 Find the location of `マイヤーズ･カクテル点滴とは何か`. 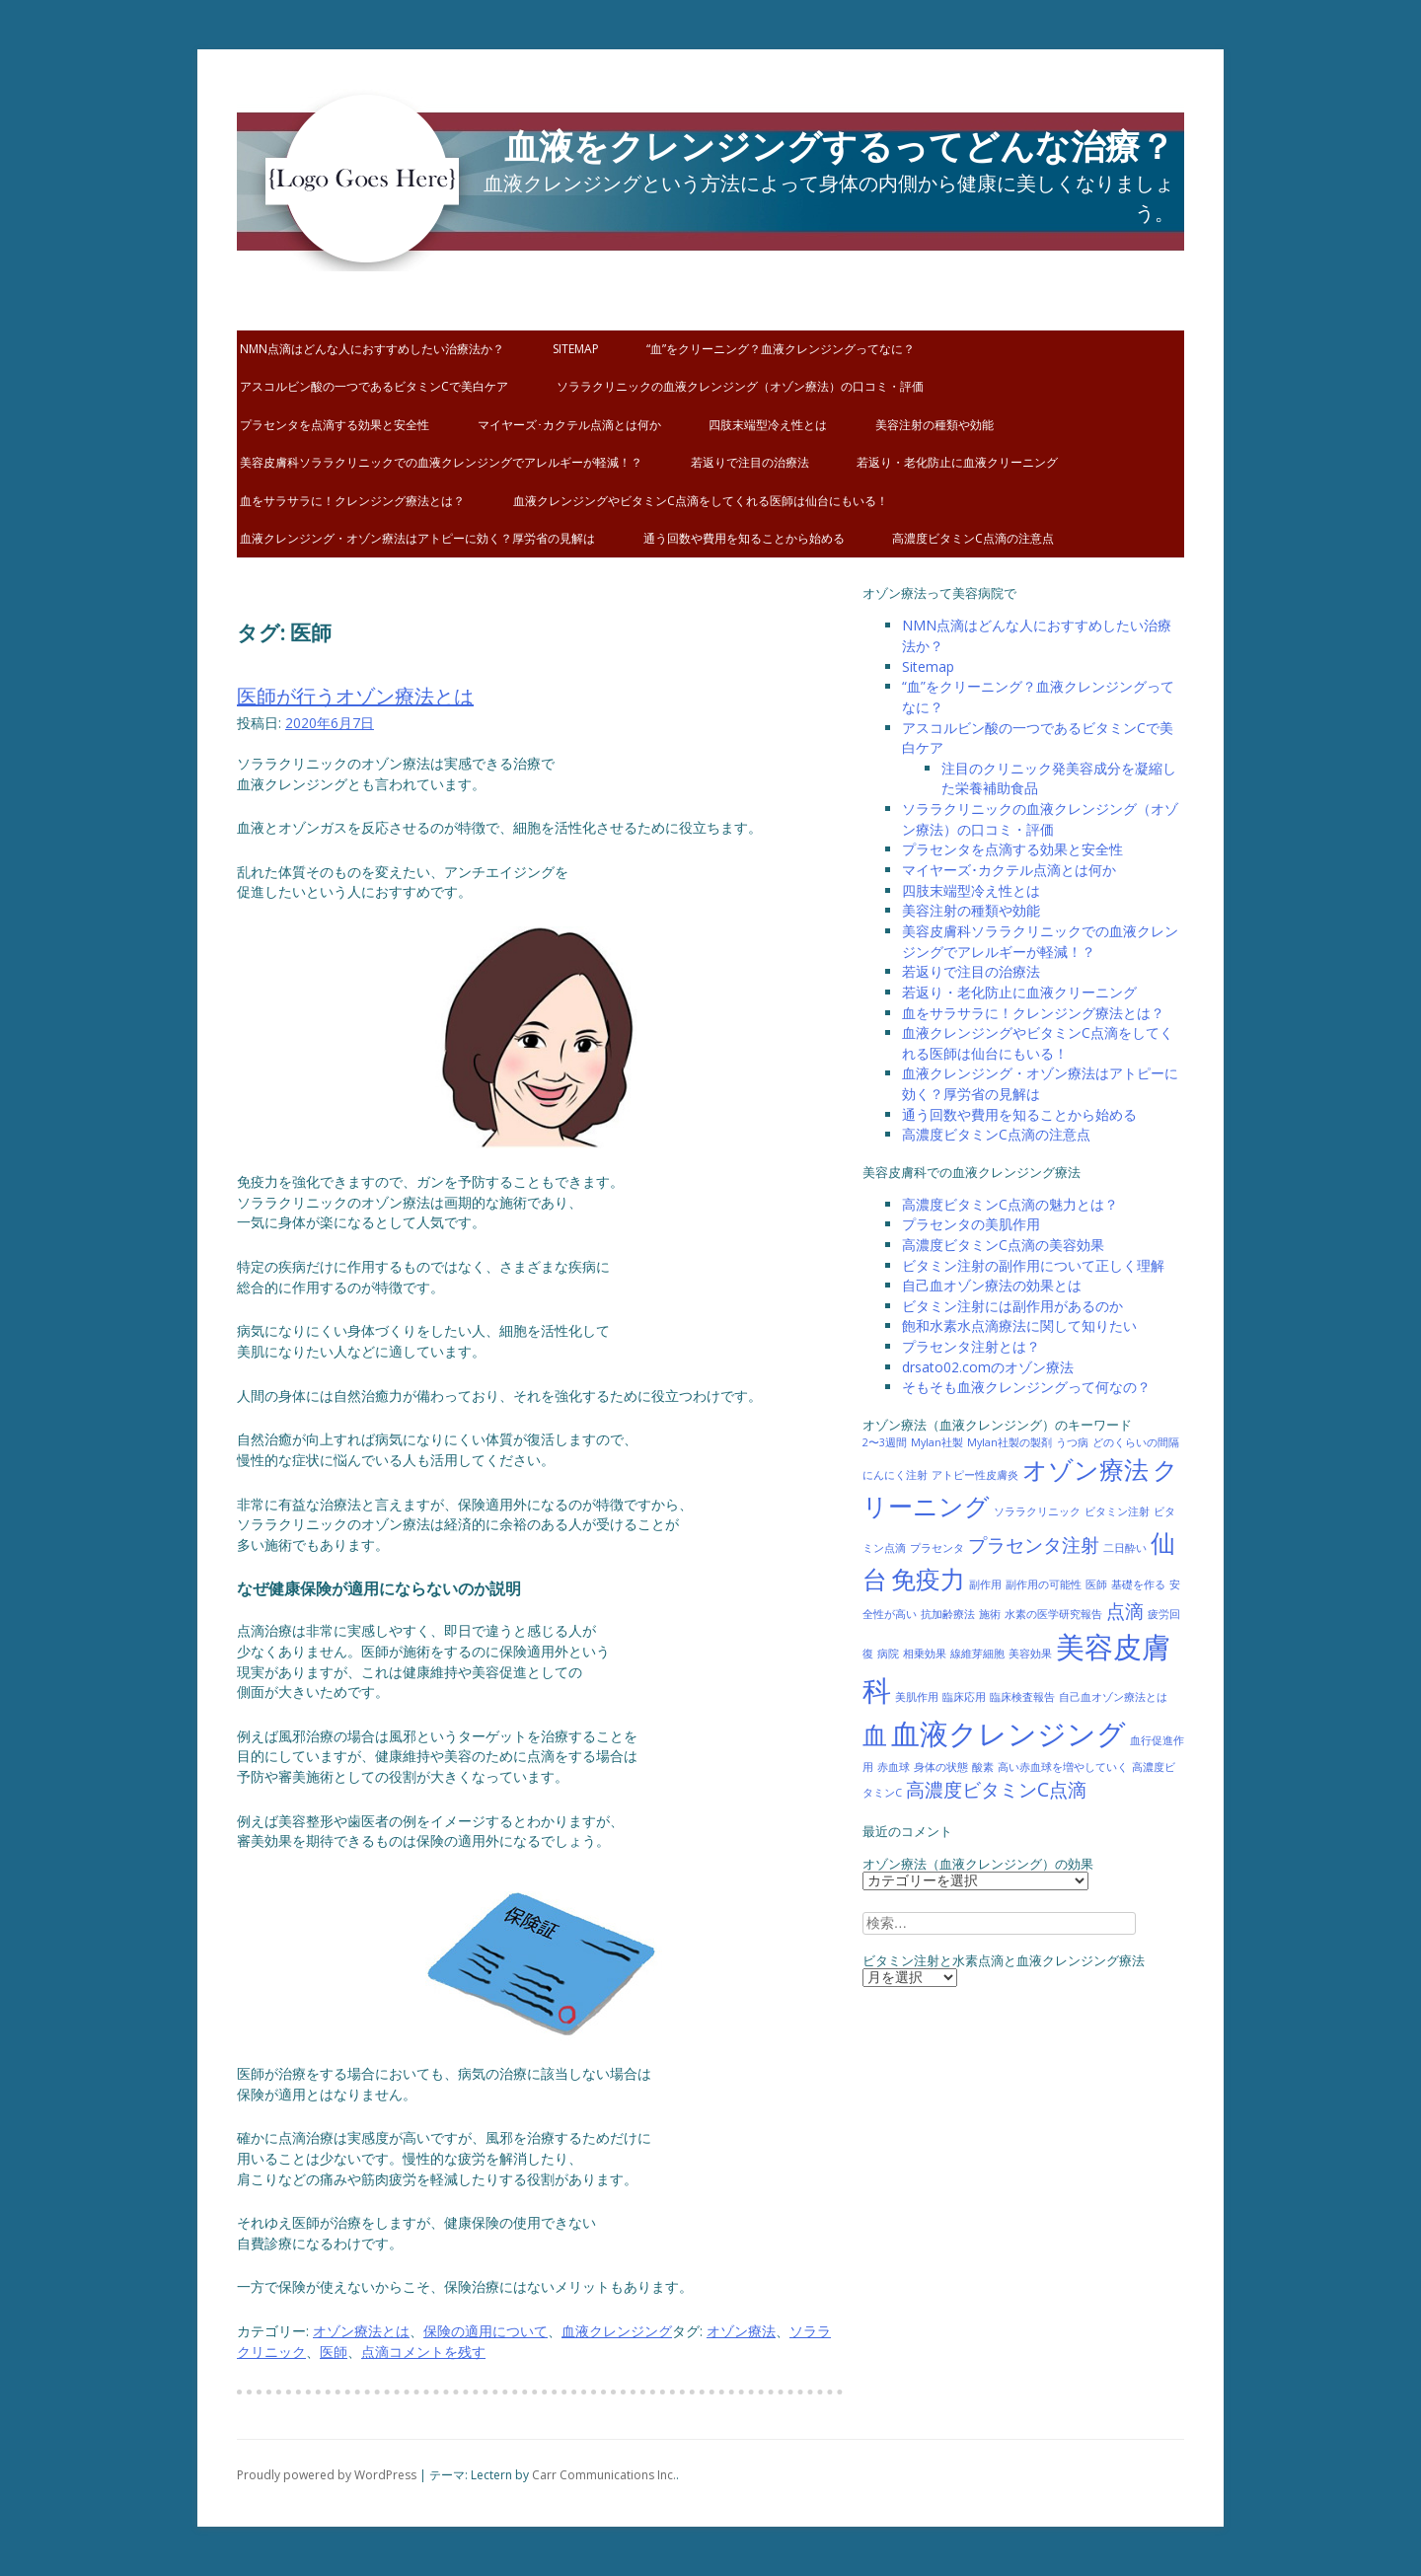

マイヤーズ･カクテル点滴とは何か is located at coordinates (569, 424).